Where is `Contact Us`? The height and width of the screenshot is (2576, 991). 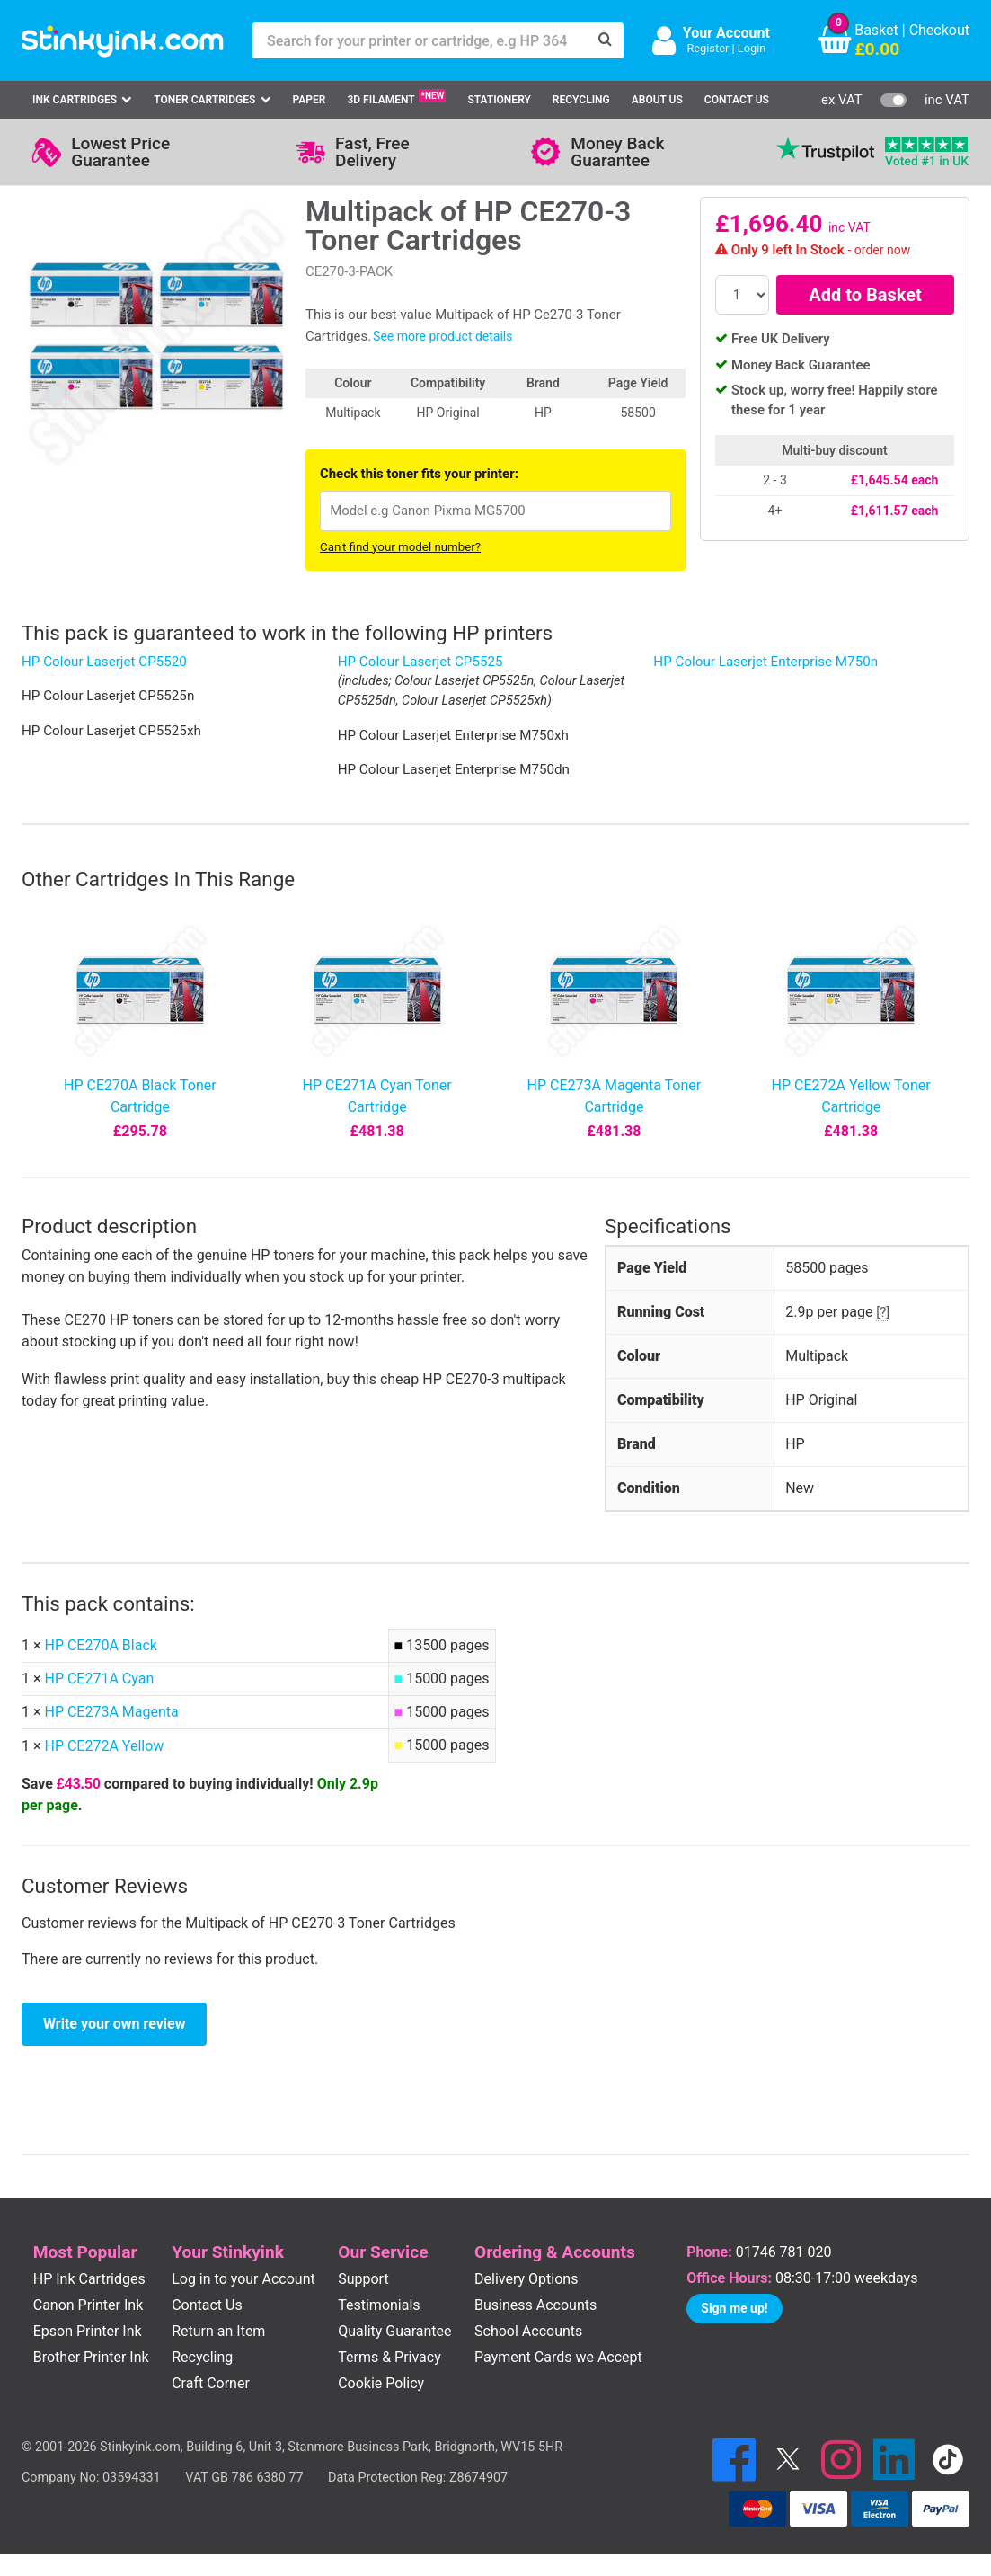
Contact Us is located at coordinates (736, 99).